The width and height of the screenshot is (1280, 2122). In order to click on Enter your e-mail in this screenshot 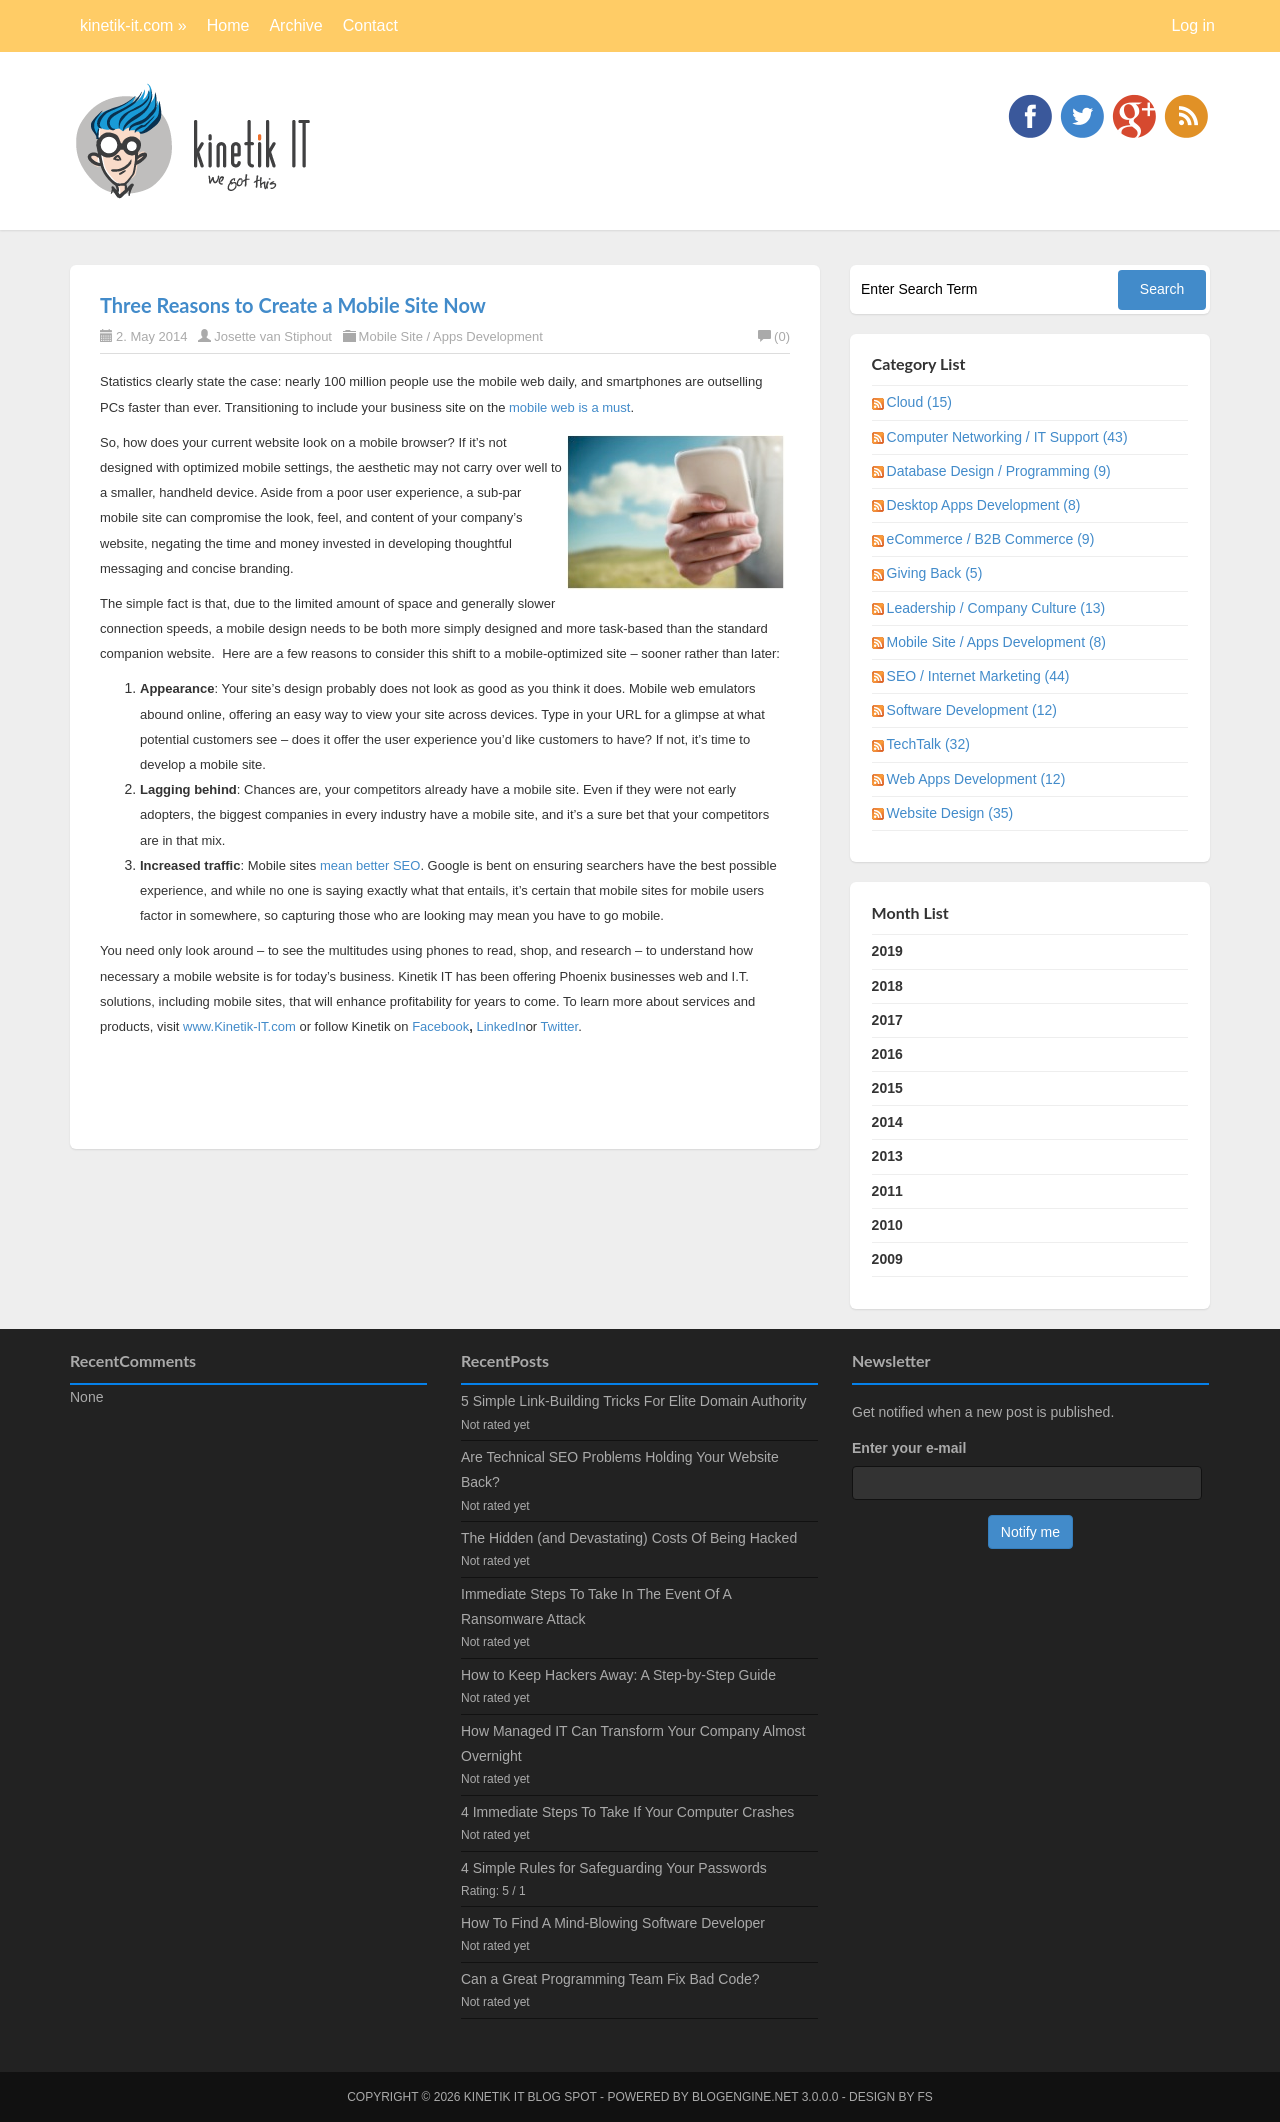, I will do `click(909, 1448)`.